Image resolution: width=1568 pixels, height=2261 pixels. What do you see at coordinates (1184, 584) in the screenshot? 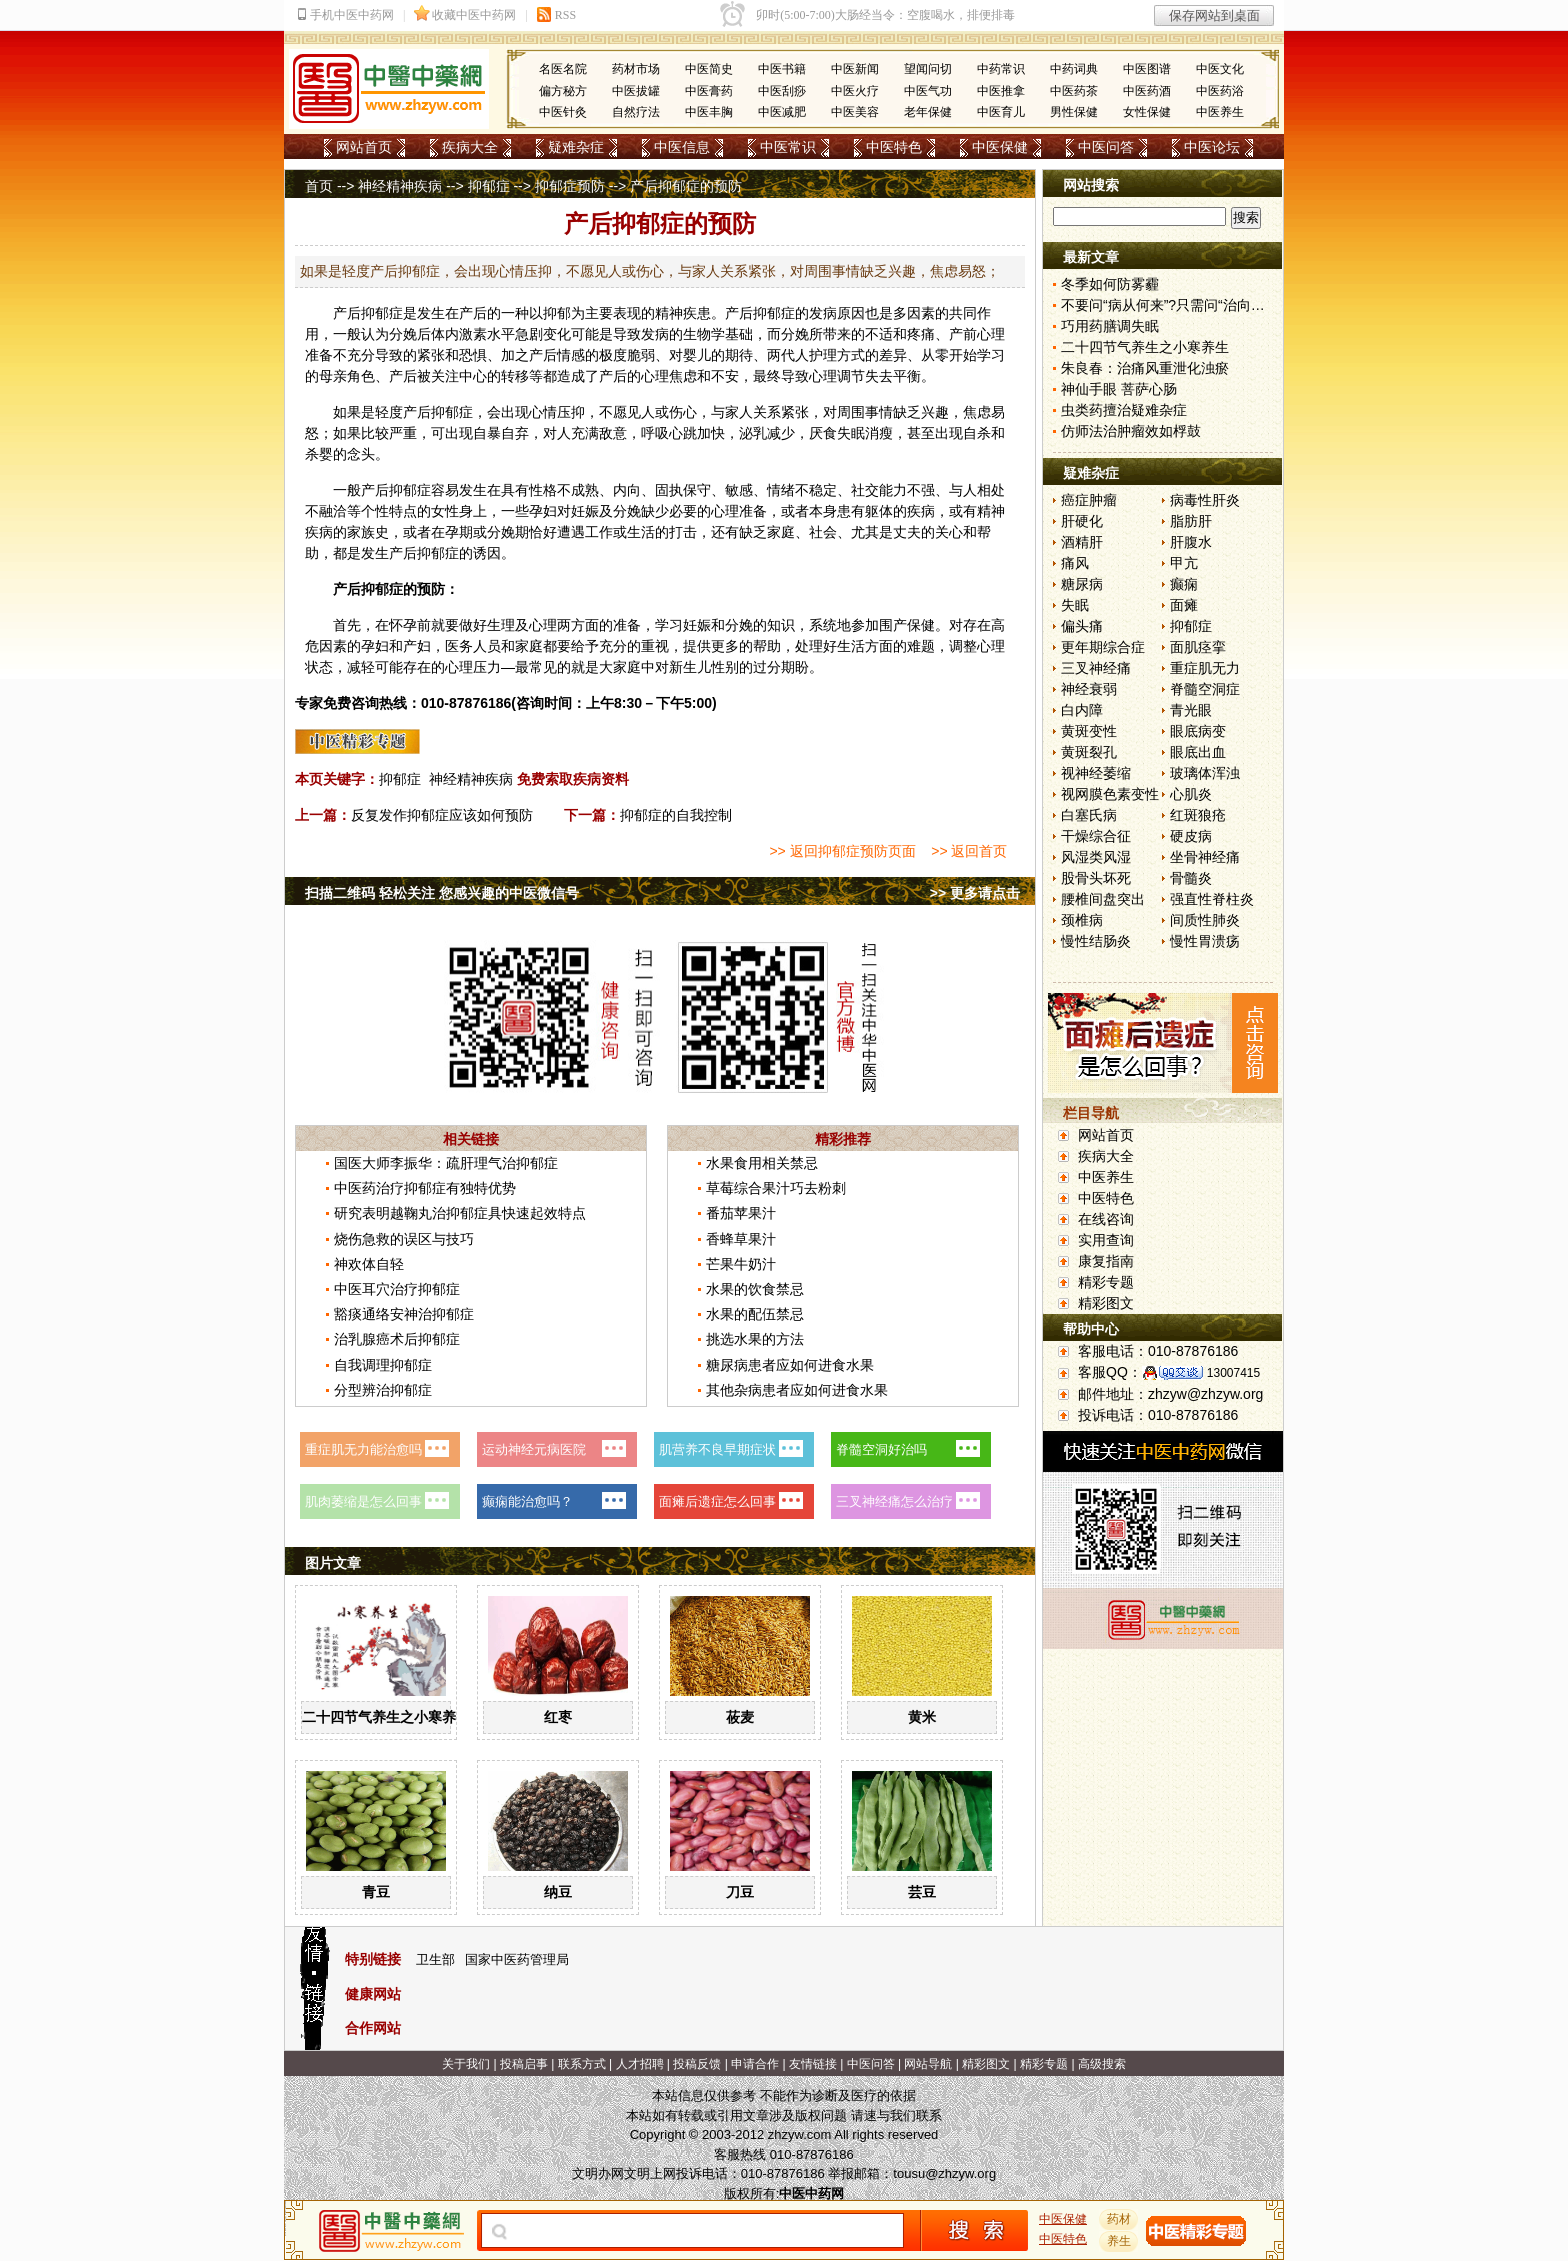
I see `癫痫` at bounding box center [1184, 584].